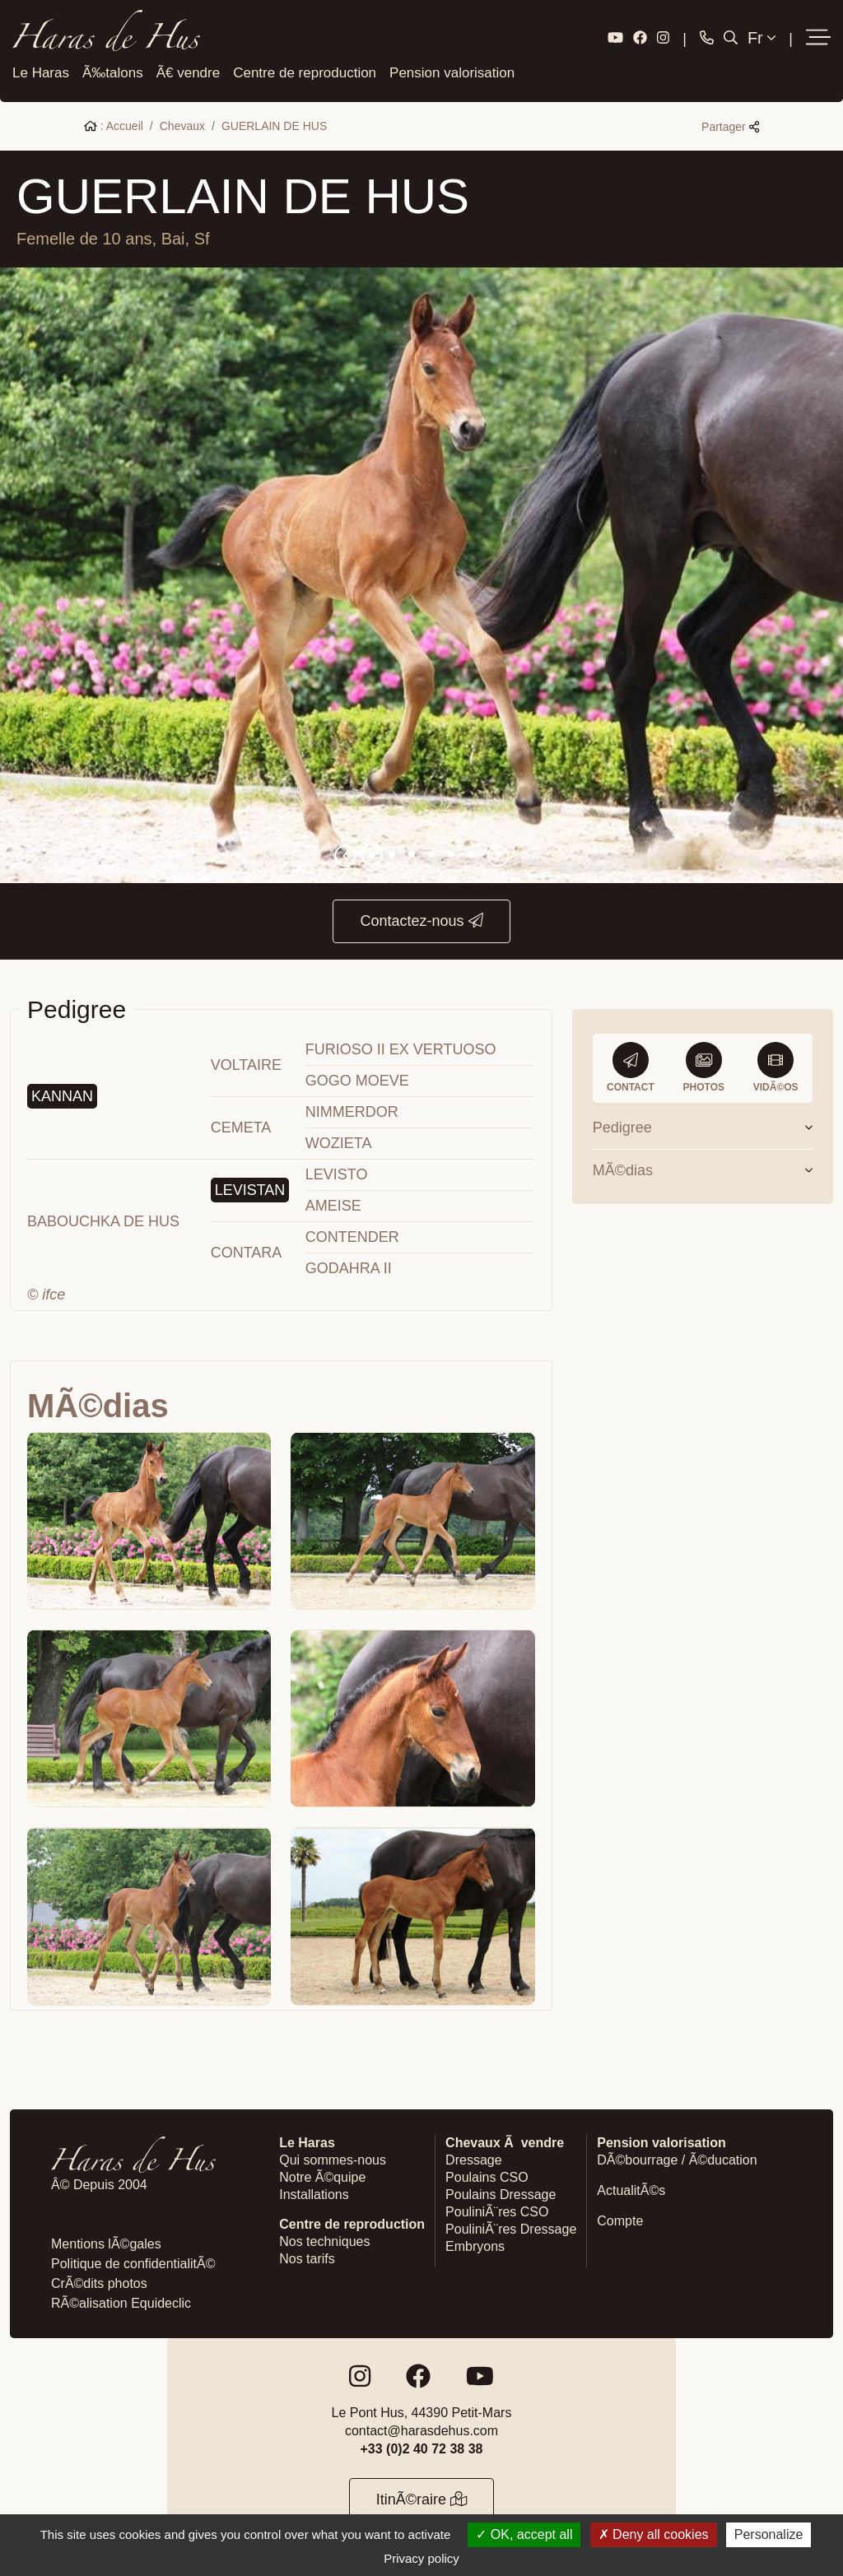  I want to click on Pedigree, so click(703, 1124).